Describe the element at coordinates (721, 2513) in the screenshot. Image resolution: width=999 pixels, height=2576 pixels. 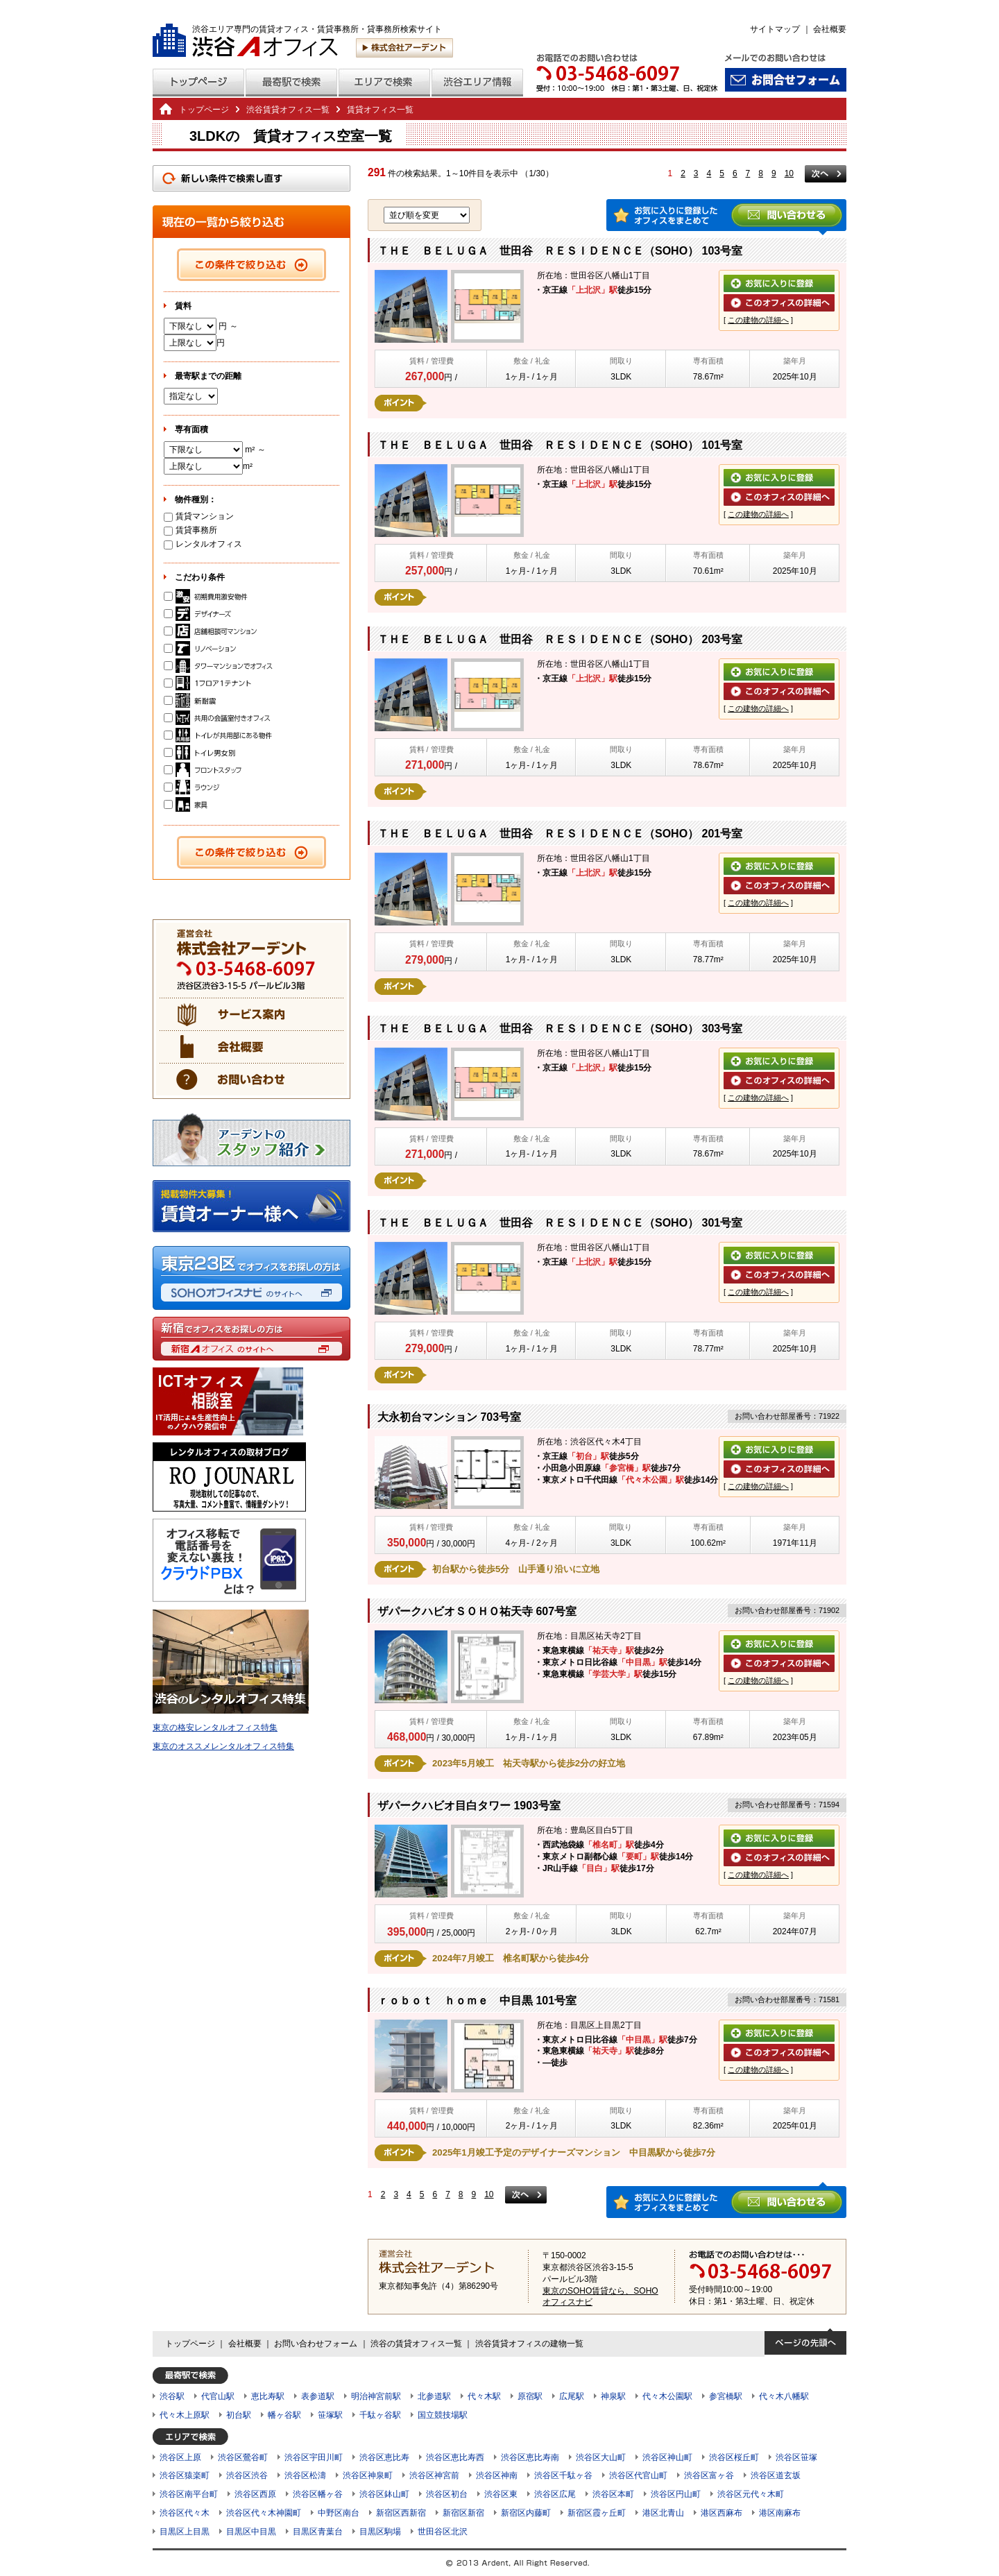
I see `港区西麻布` at that location.